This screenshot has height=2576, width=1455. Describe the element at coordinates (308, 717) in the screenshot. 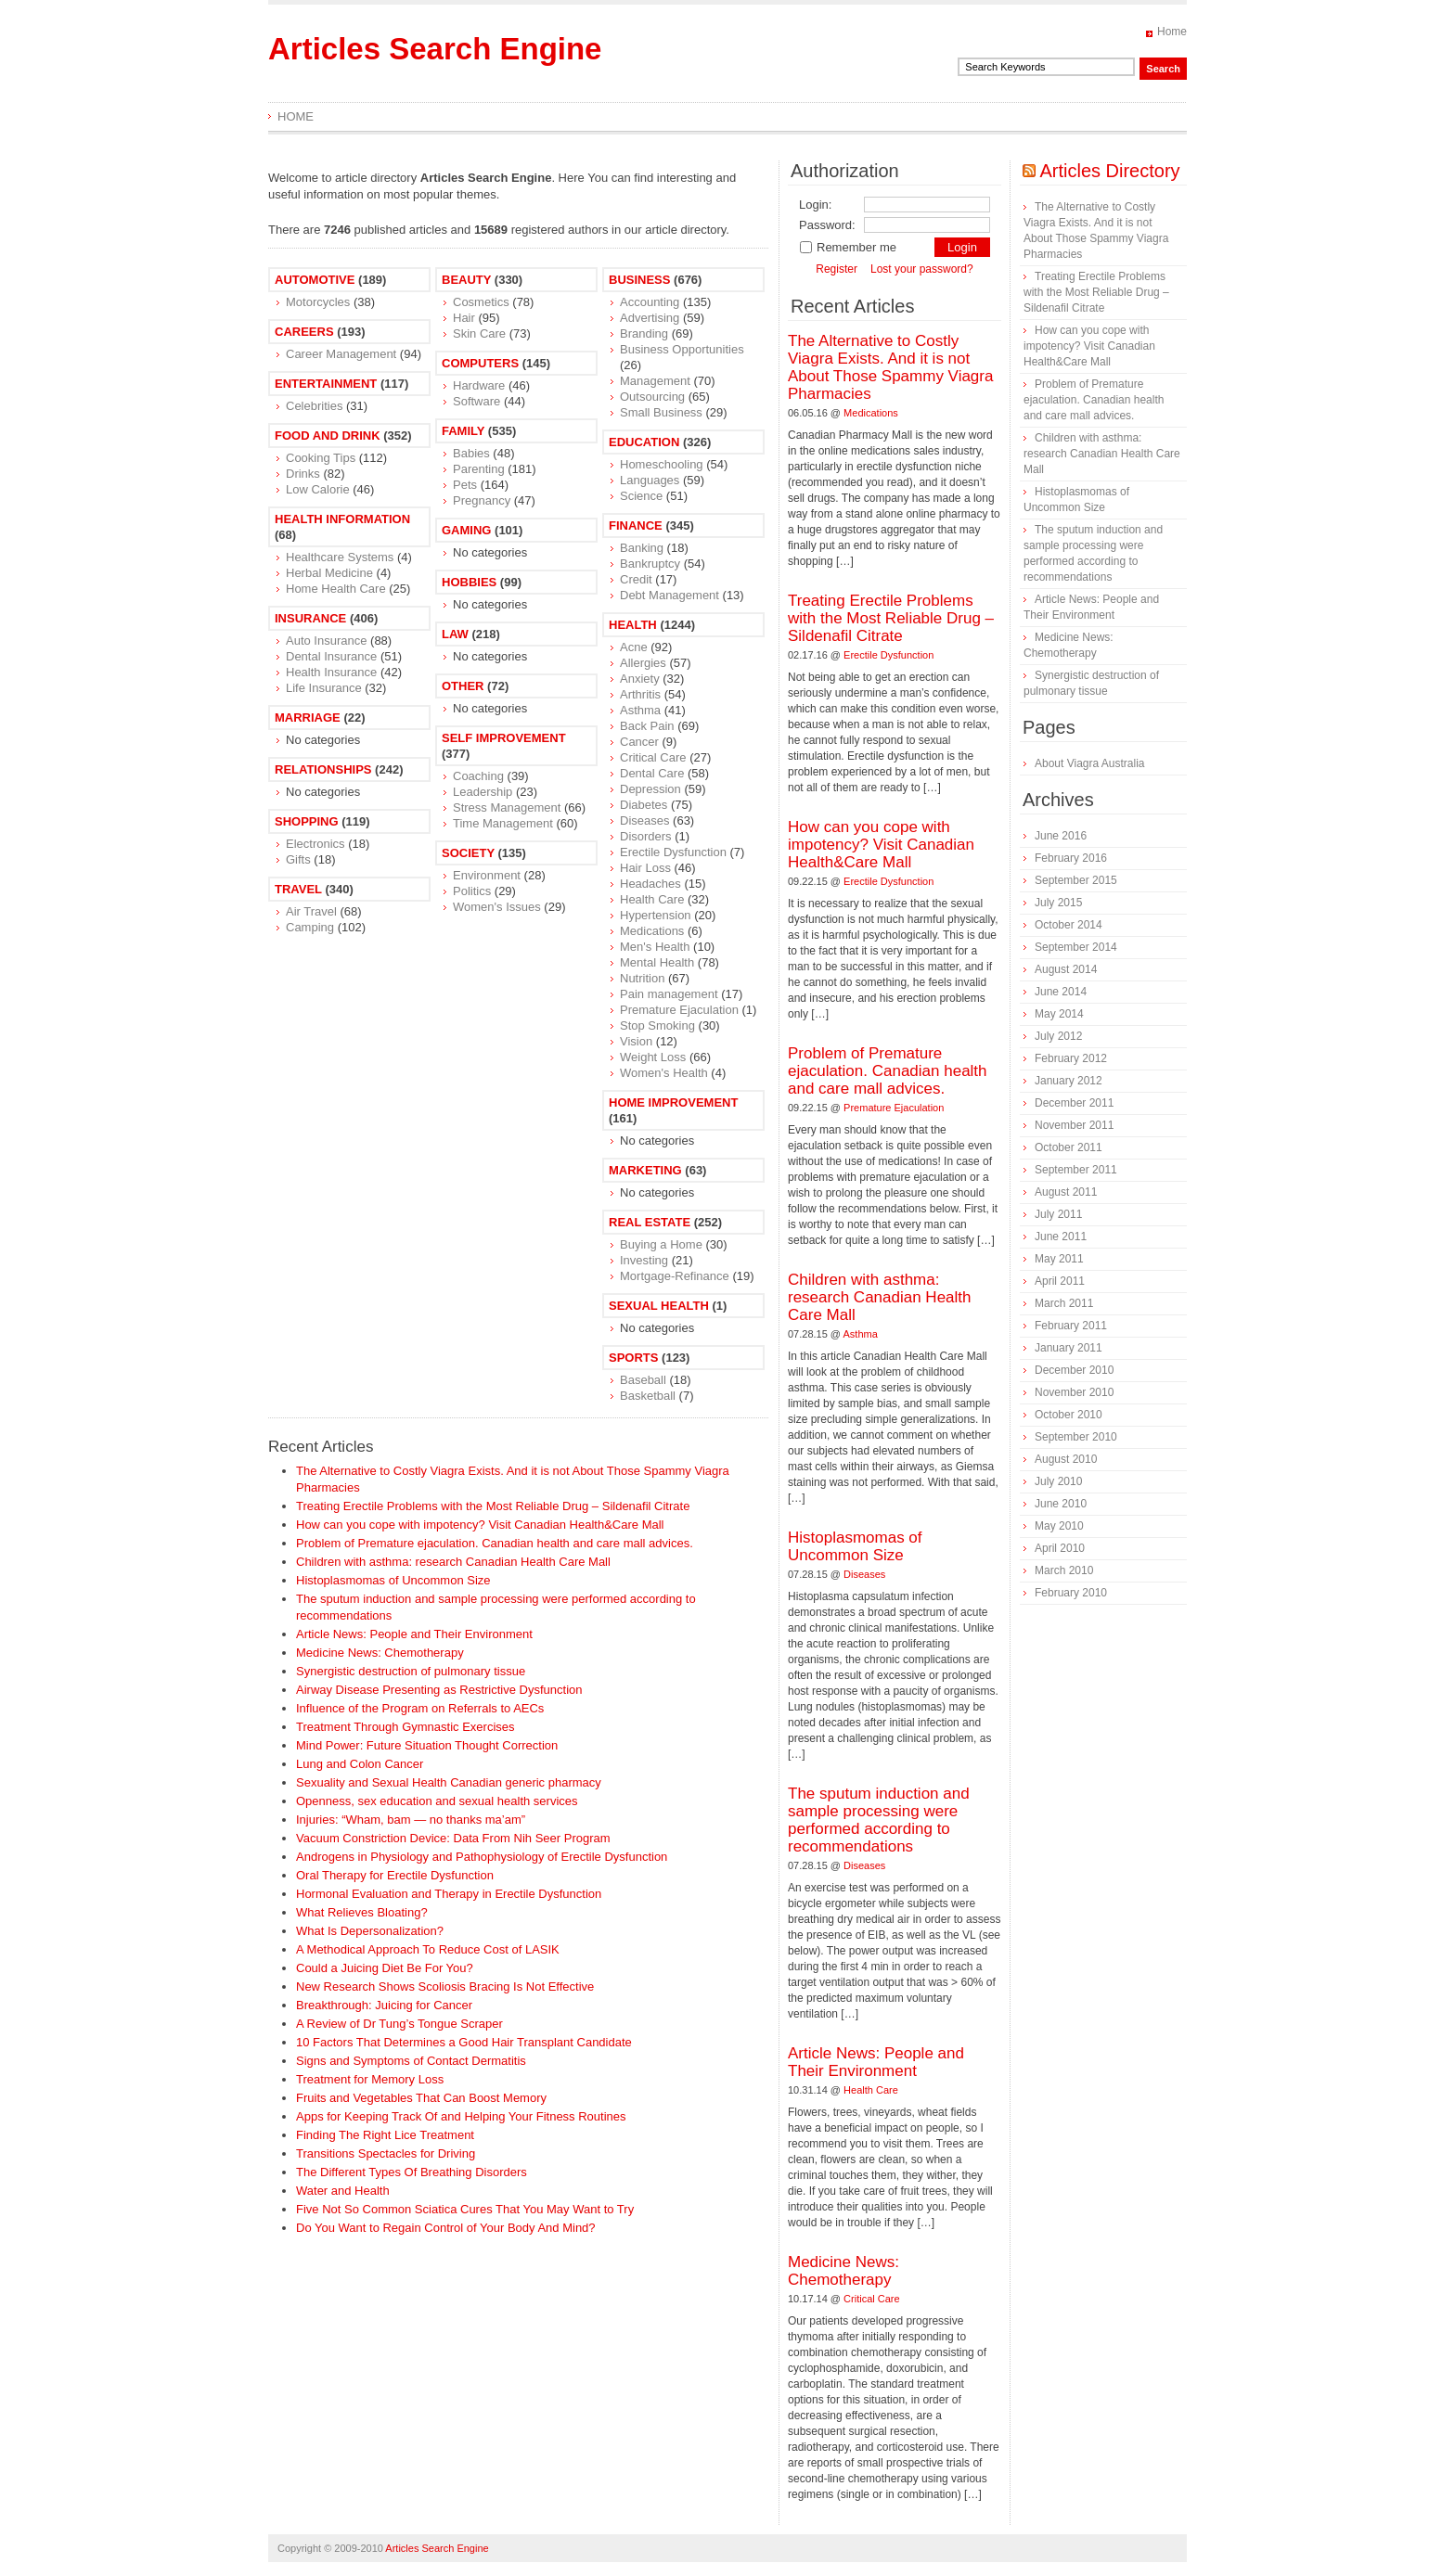

I see `Marriage` at that location.